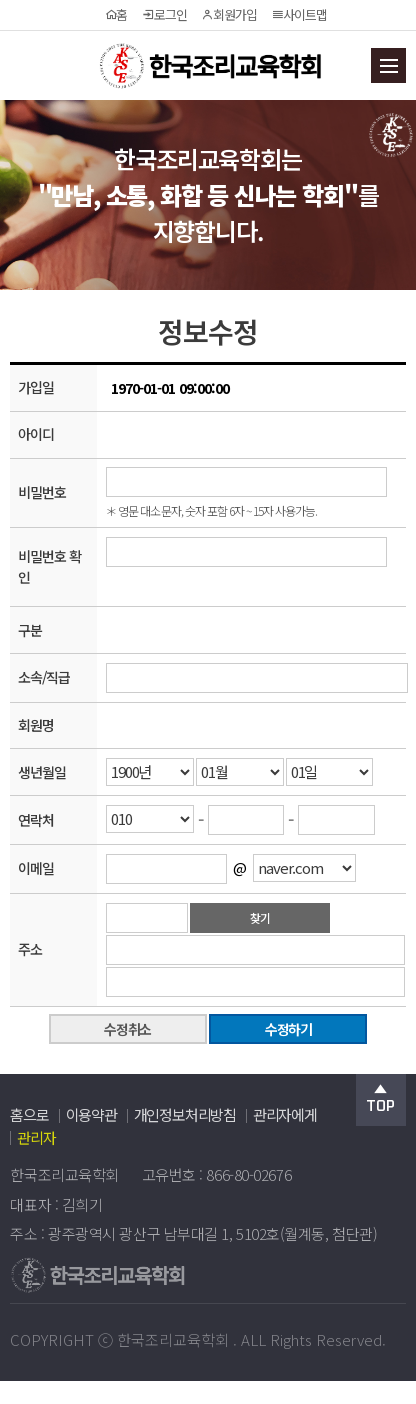  I want to click on 홈으로, so click(29, 1114).